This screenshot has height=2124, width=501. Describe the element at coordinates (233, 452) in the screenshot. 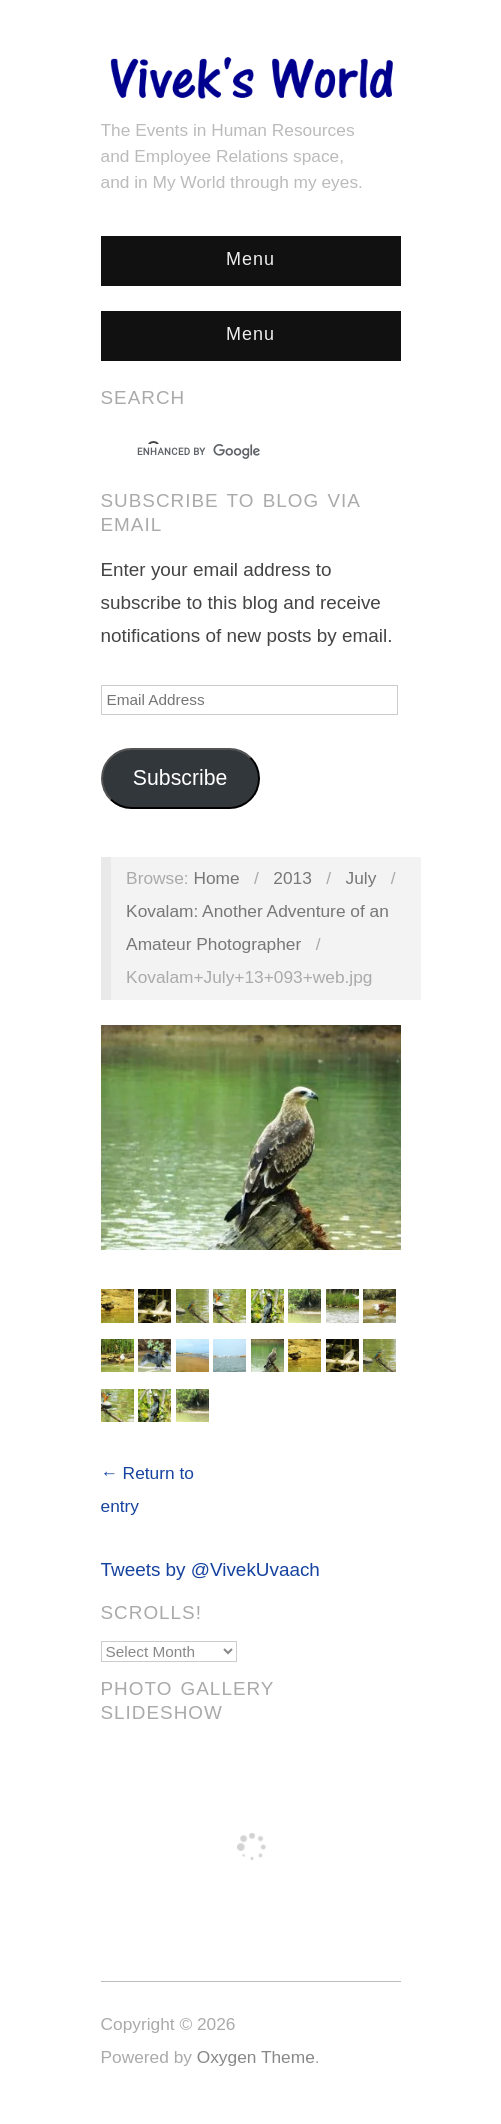

I see `[search]` at that location.